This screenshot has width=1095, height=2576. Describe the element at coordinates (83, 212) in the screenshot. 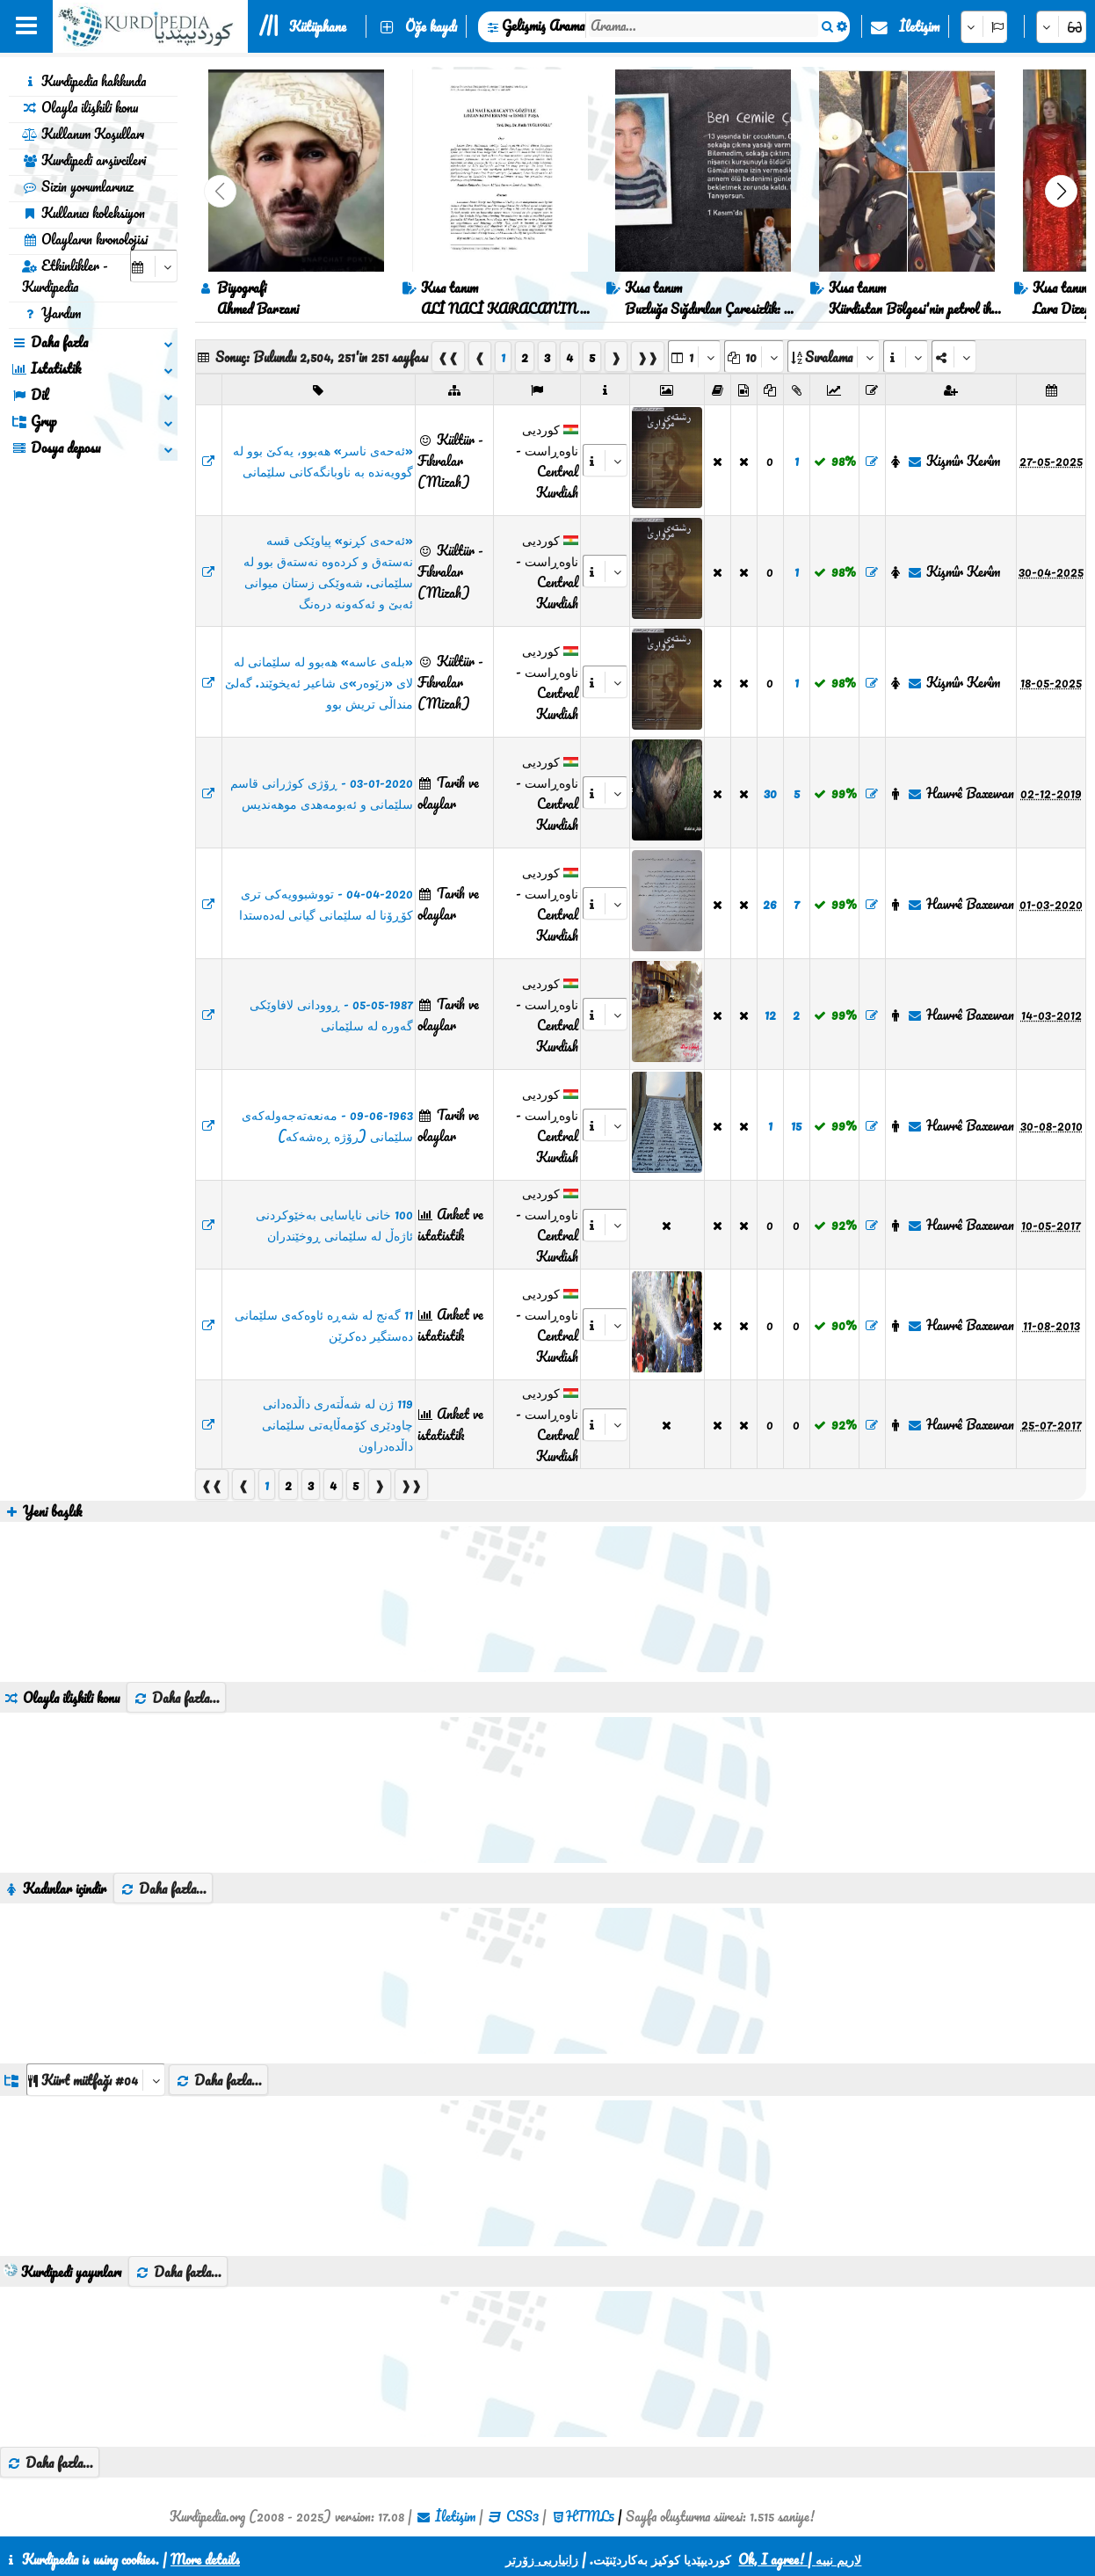

I see `Kullanıcı koleksiyon` at that location.